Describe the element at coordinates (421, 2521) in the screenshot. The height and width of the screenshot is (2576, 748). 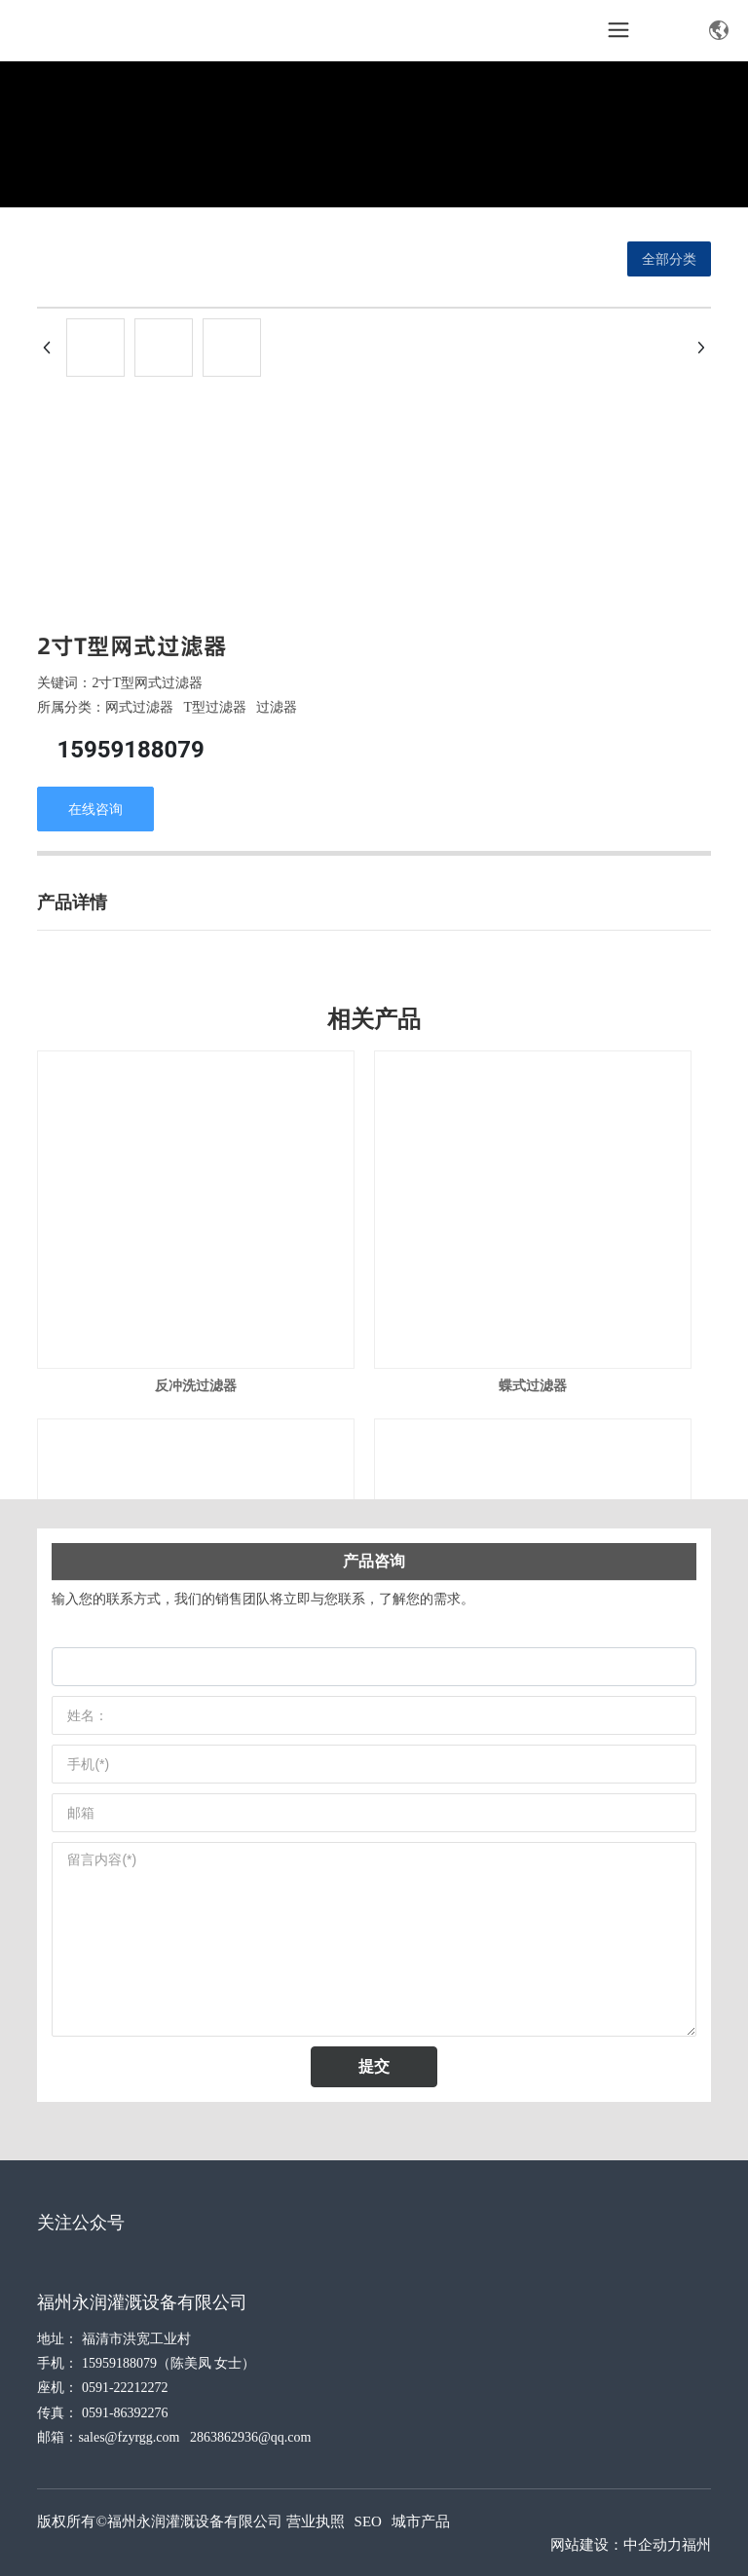
I see `城市产品` at that location.